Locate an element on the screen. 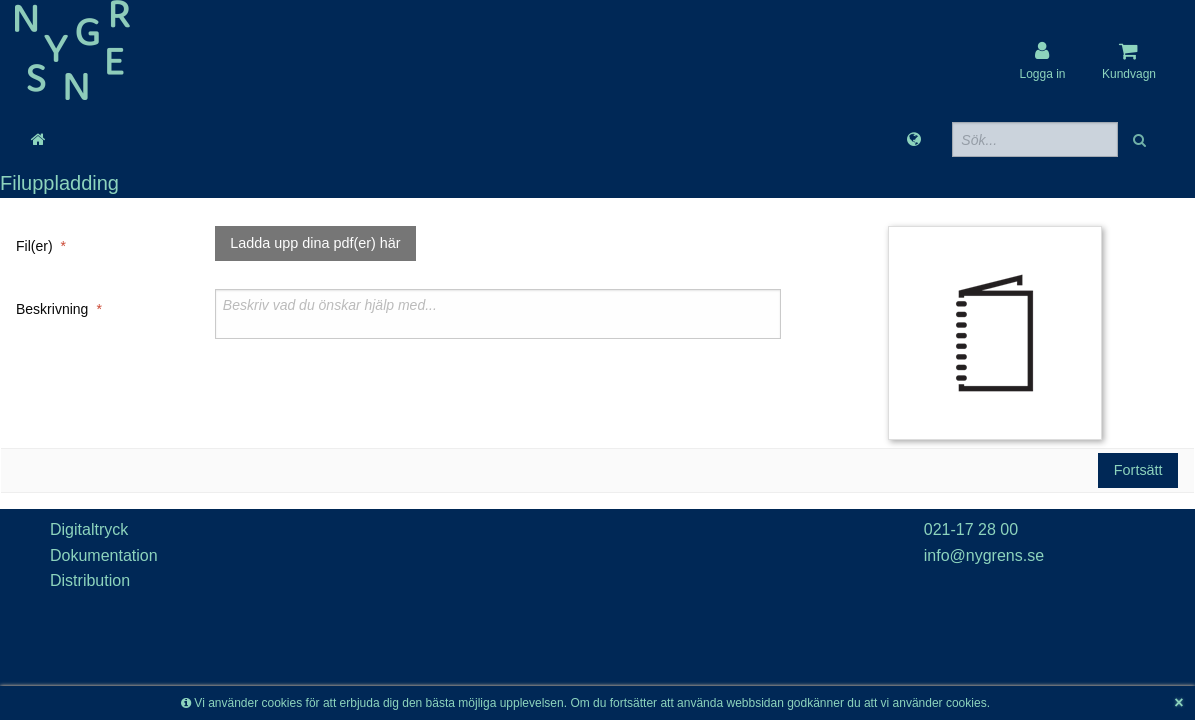 The image size is (1195, 720). Distribution is located at coordinates (90, 580).